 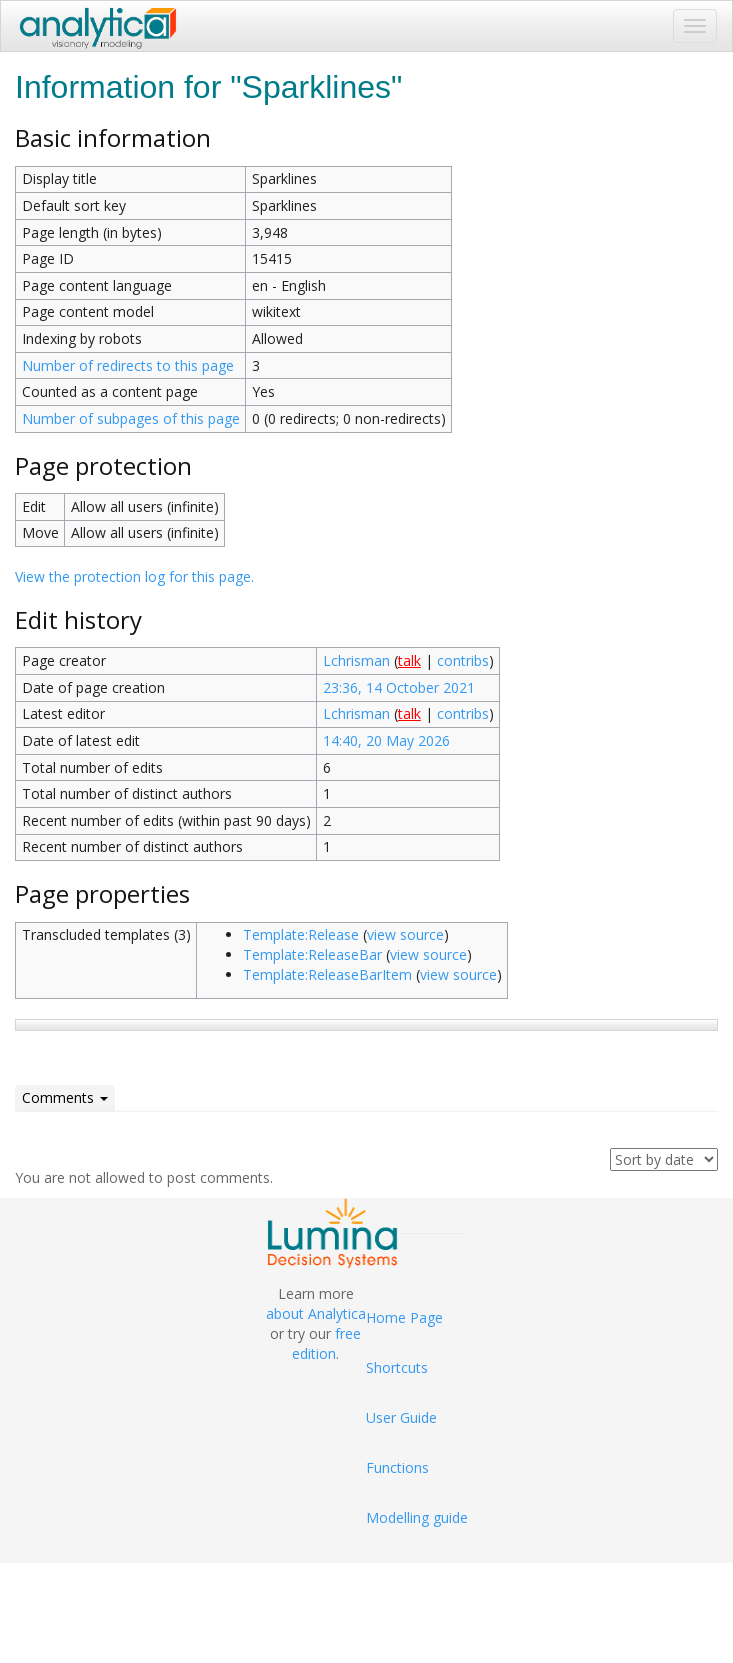 I want to click on 23:36, 14 October 2021, so click(x=399, y=687).